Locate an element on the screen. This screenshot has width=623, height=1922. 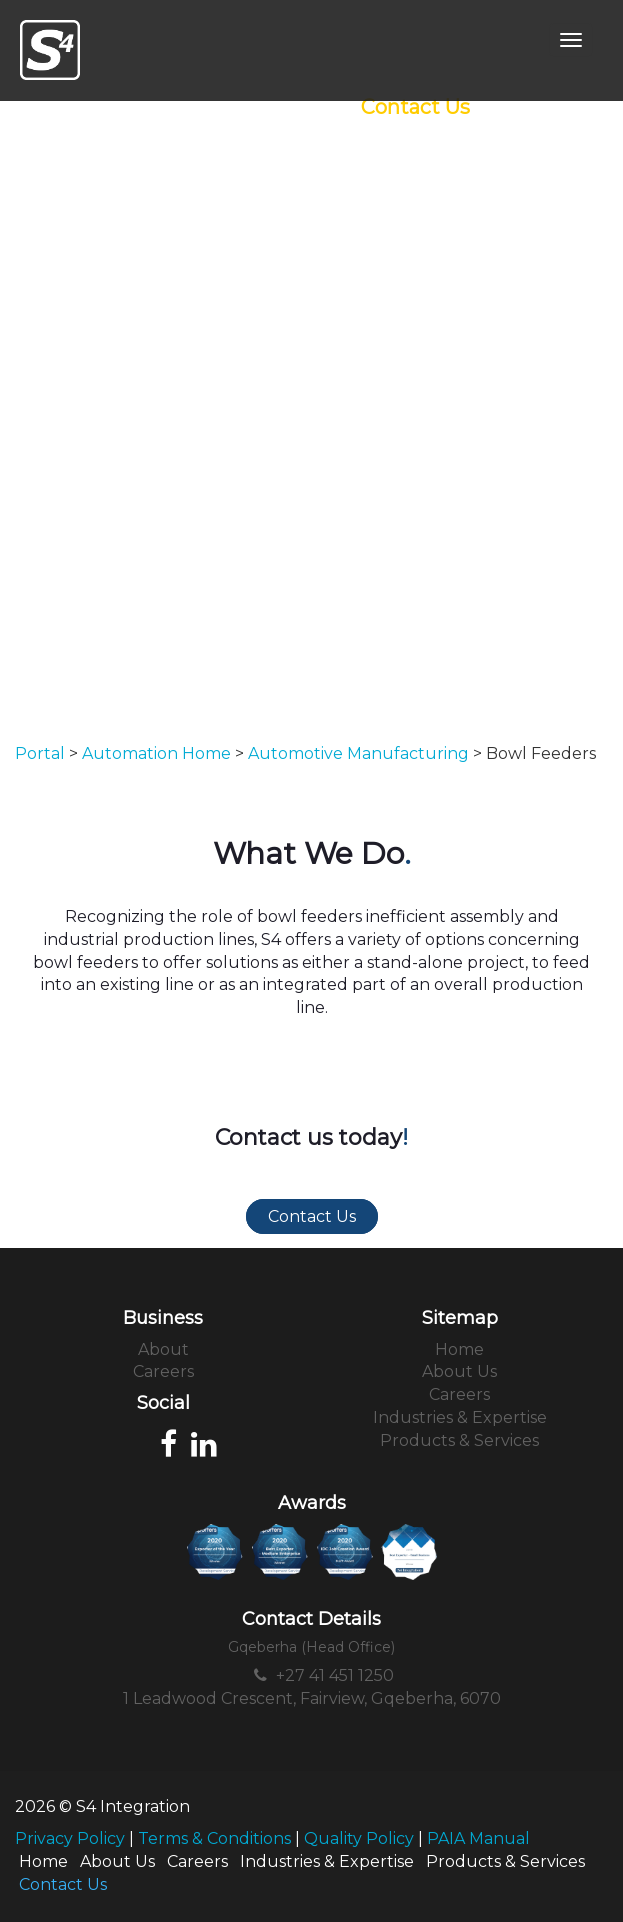
Portal is located at coordinates (40, 753).